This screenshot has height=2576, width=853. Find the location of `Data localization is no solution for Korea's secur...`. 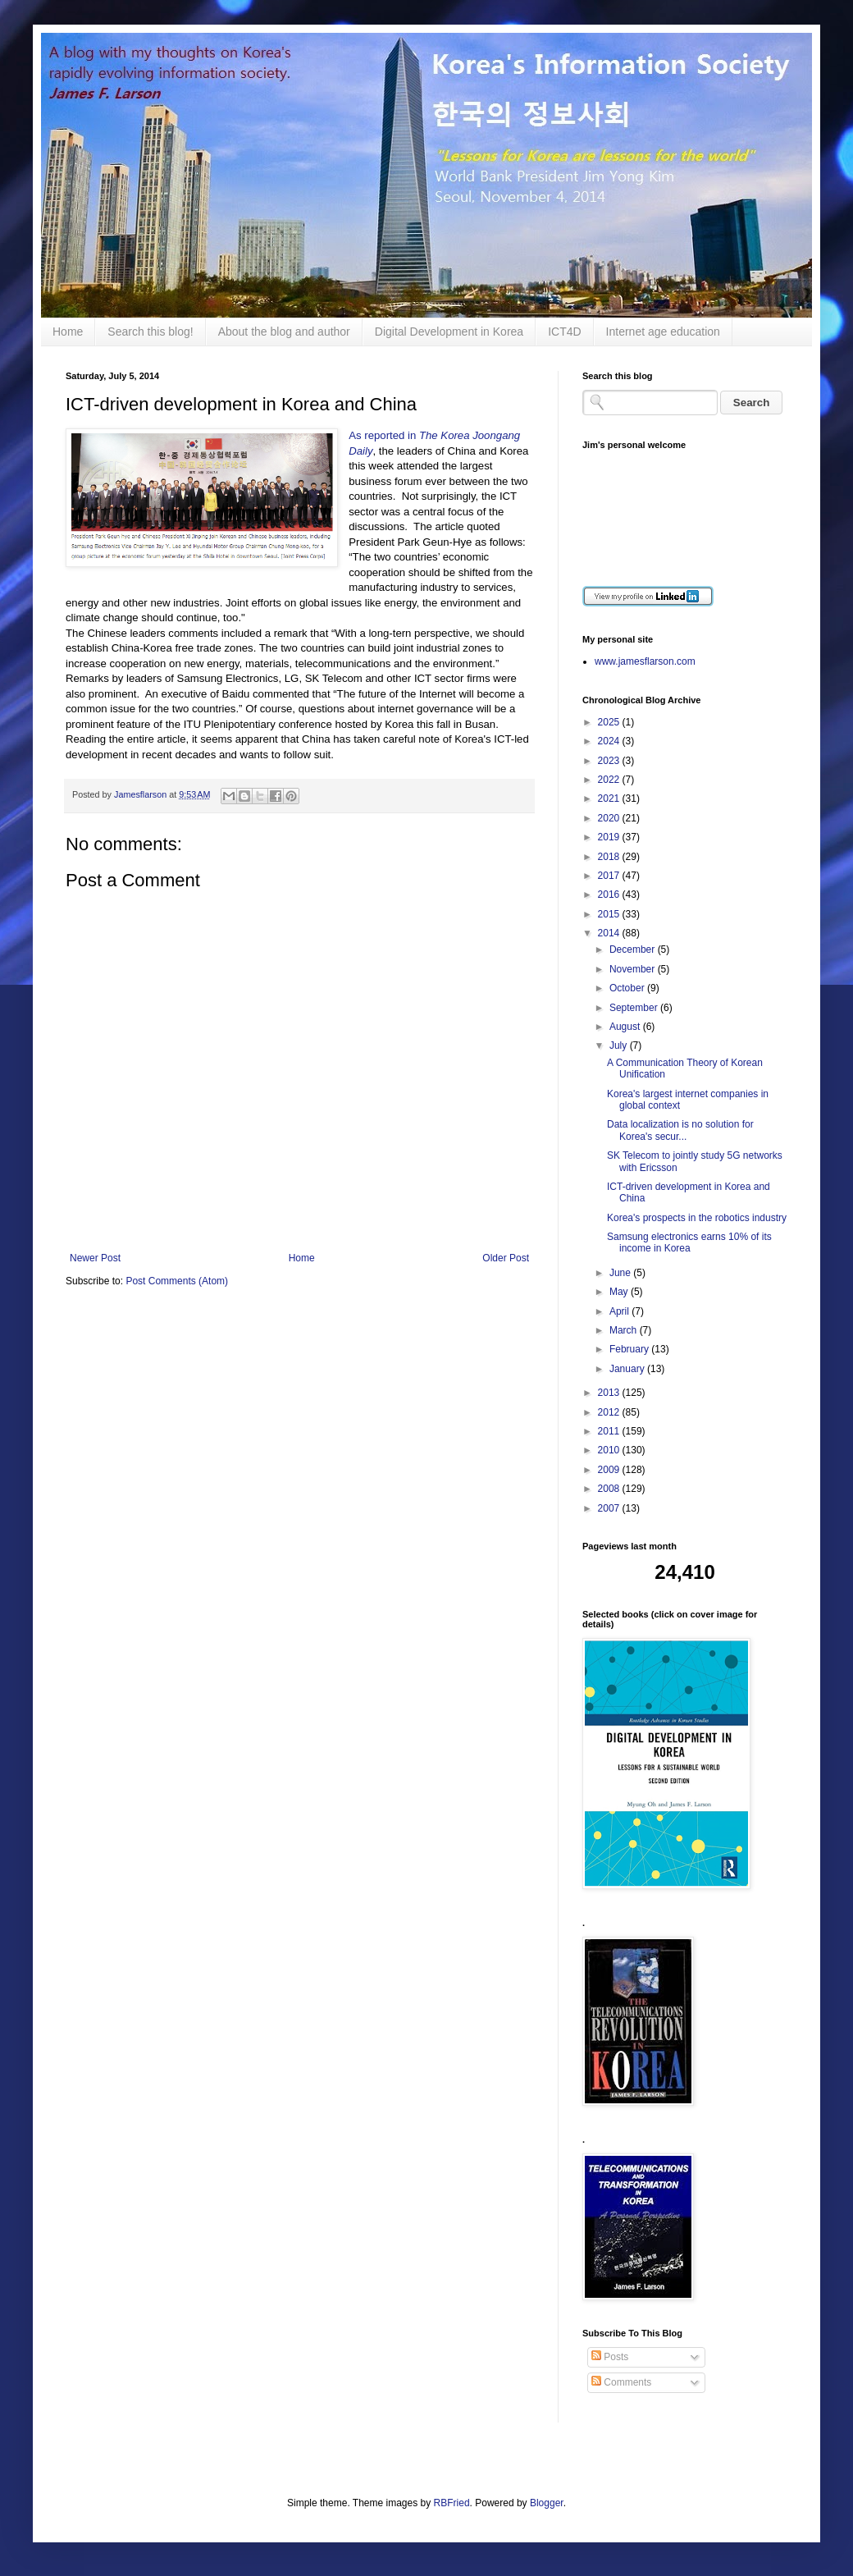

Data localization is no solution for Korea's secur... is located at coordinates (680, 1130).